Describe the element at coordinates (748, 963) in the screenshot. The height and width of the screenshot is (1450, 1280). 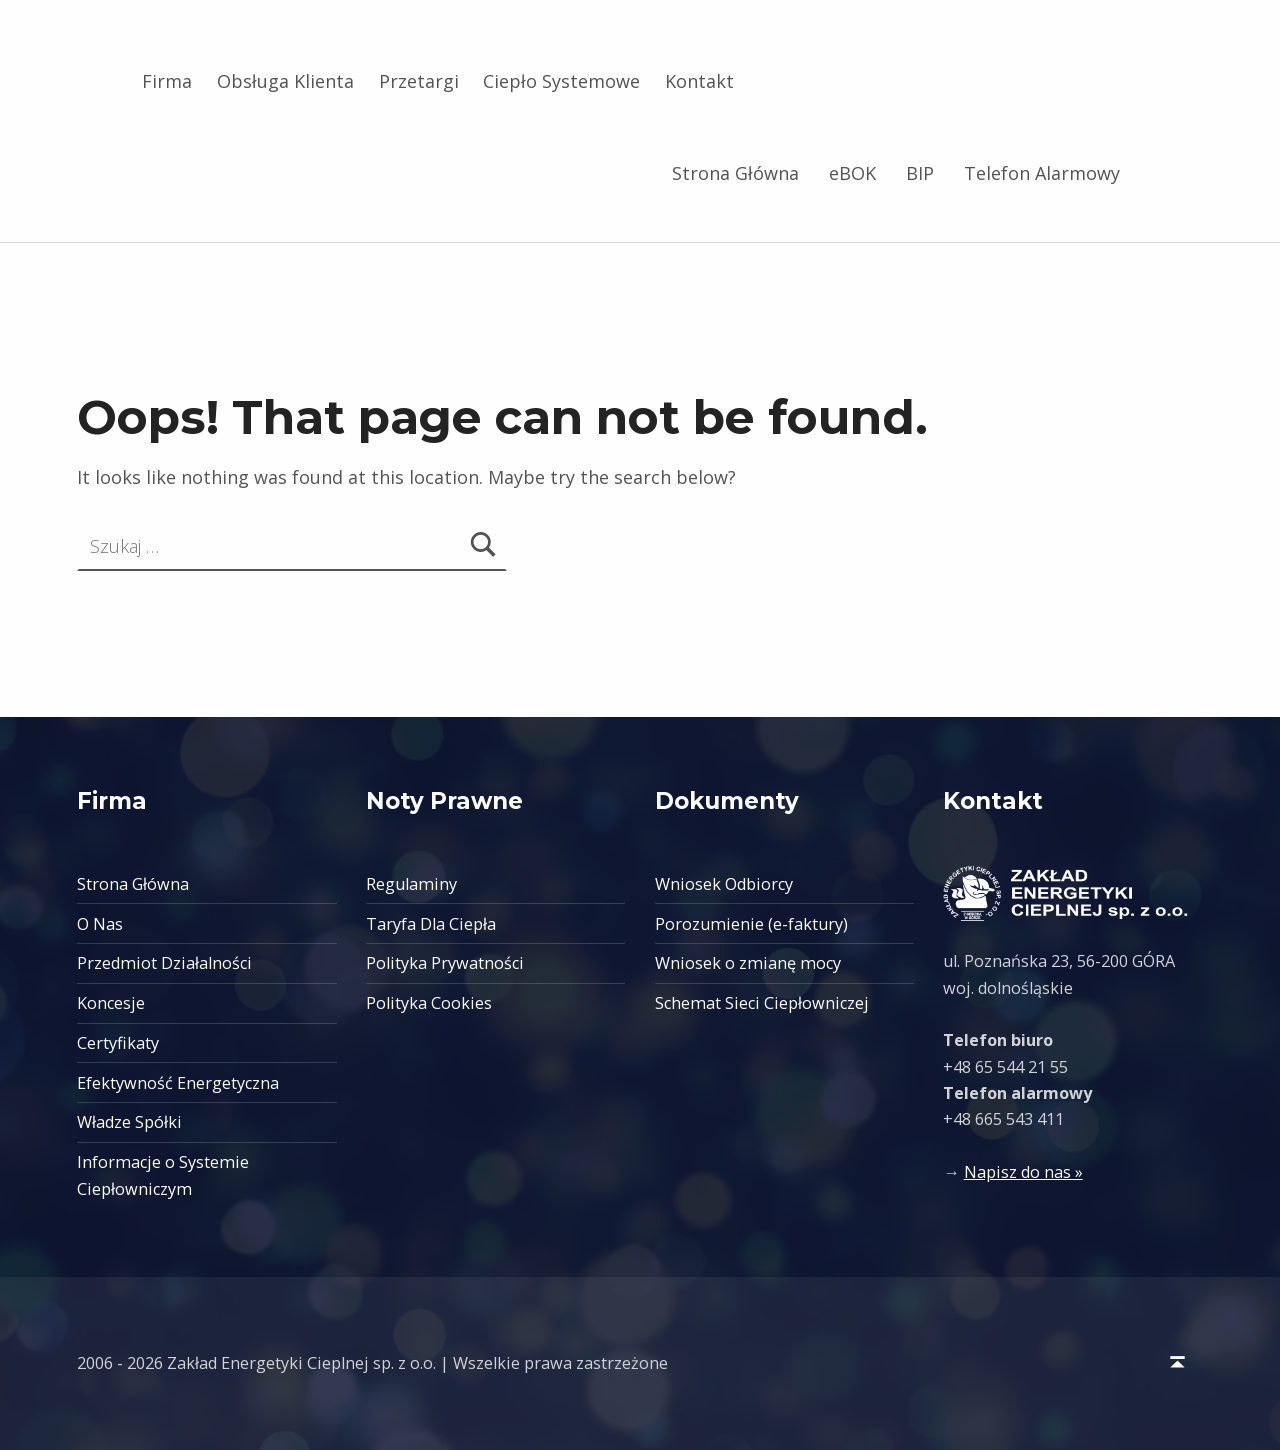
I see `Wniosek o zmianę mocy` at that location.